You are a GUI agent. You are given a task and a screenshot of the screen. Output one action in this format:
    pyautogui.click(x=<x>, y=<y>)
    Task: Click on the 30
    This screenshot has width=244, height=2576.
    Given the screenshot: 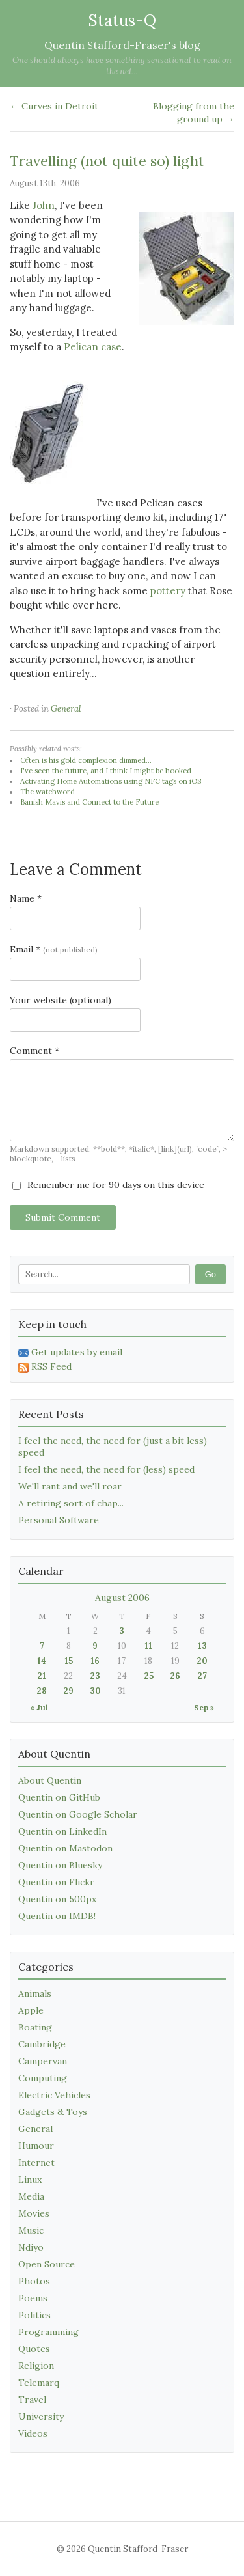 What is the action you would take?
    pyautogui.click(x=95, y=1691)
    